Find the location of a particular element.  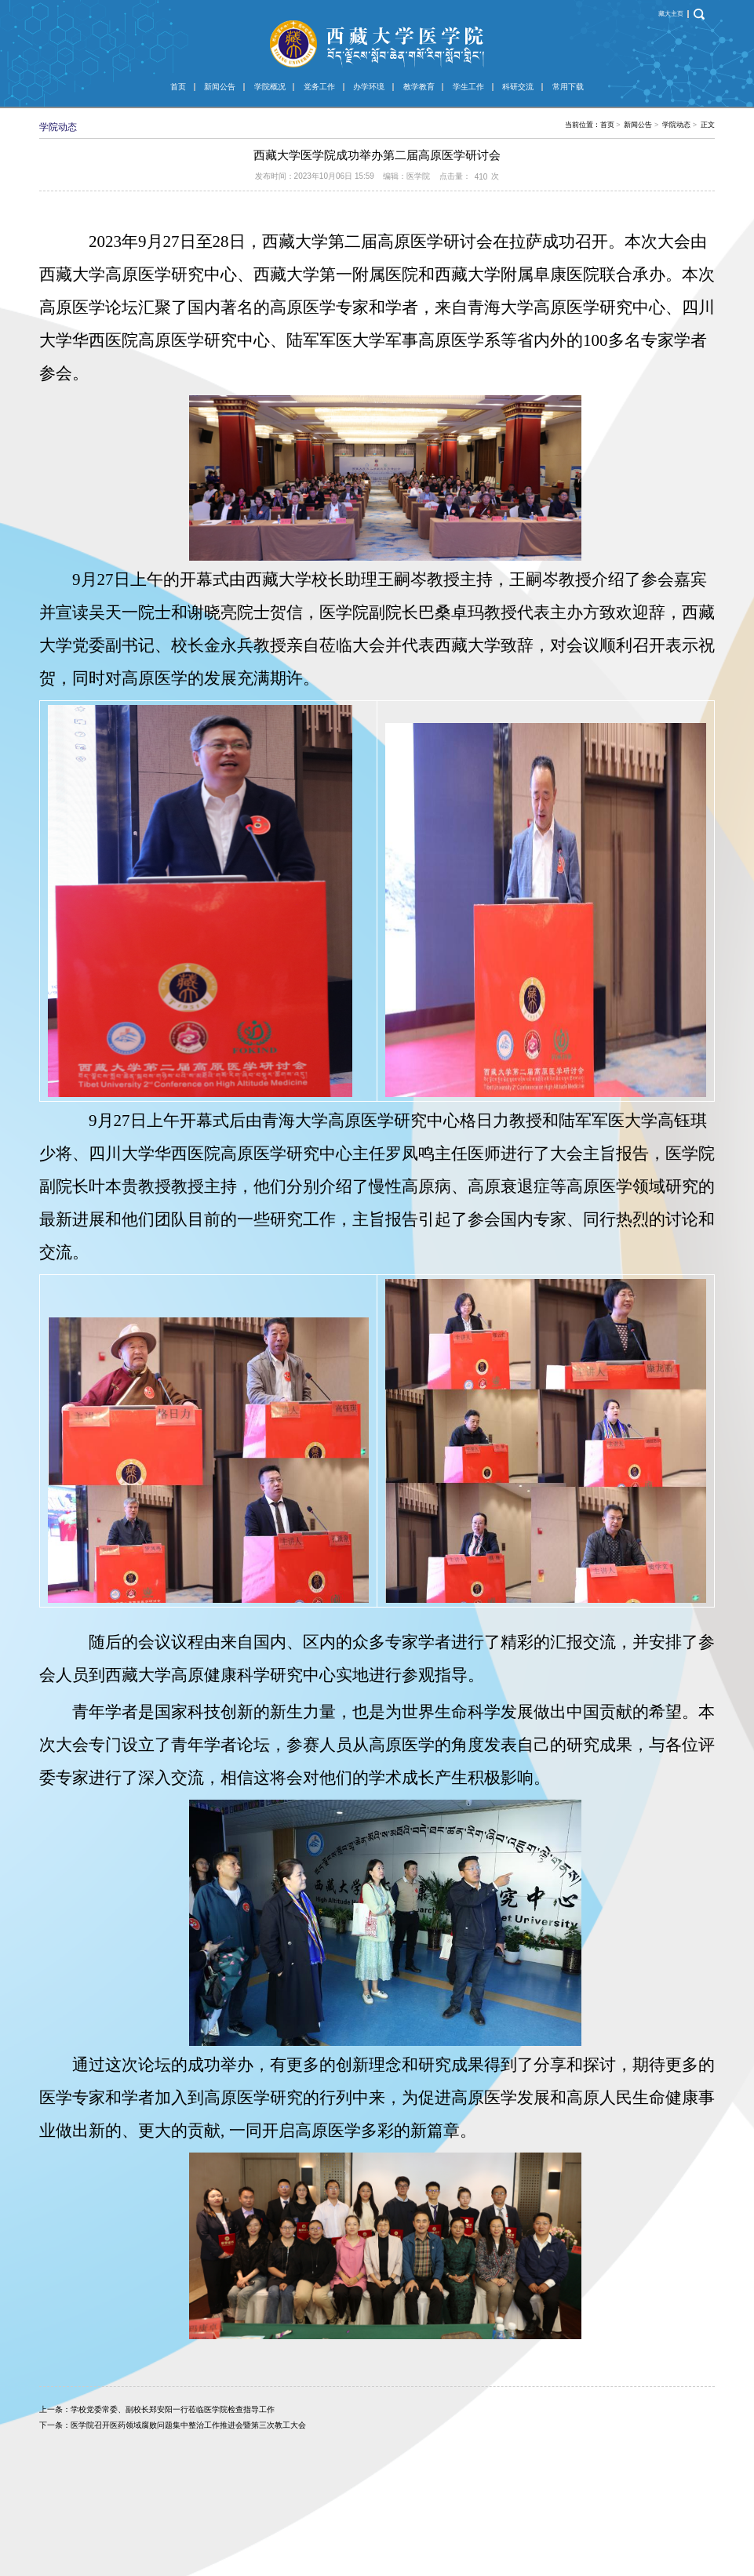

教学教育 is located at coordinates (419, 86).